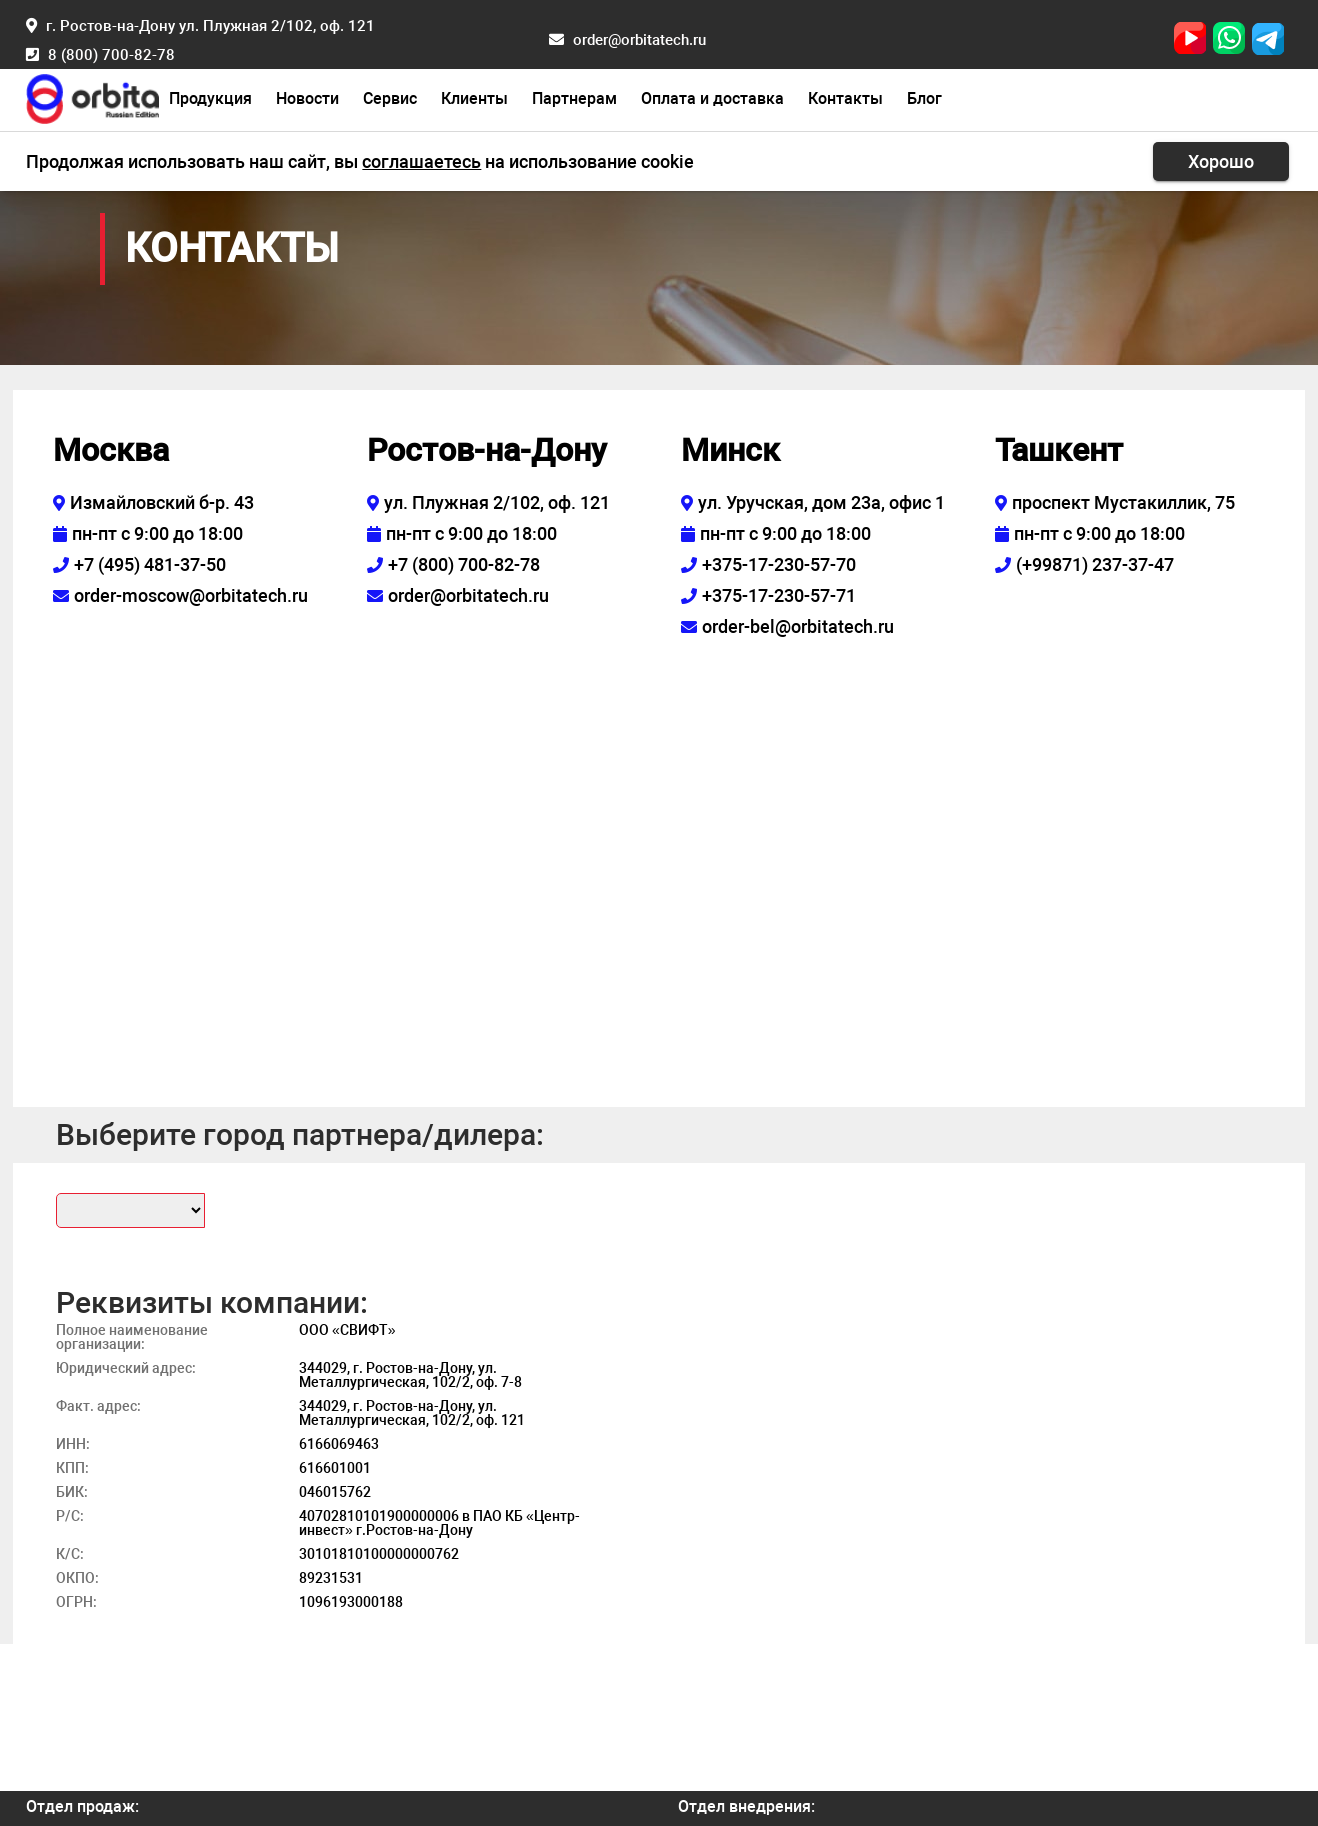 This screenshot has height=1826, width=1318. What do you see at coordinates (712, 98) in the screenshot?
I see `Оплата и доставка` at bounding box center [712, 98].